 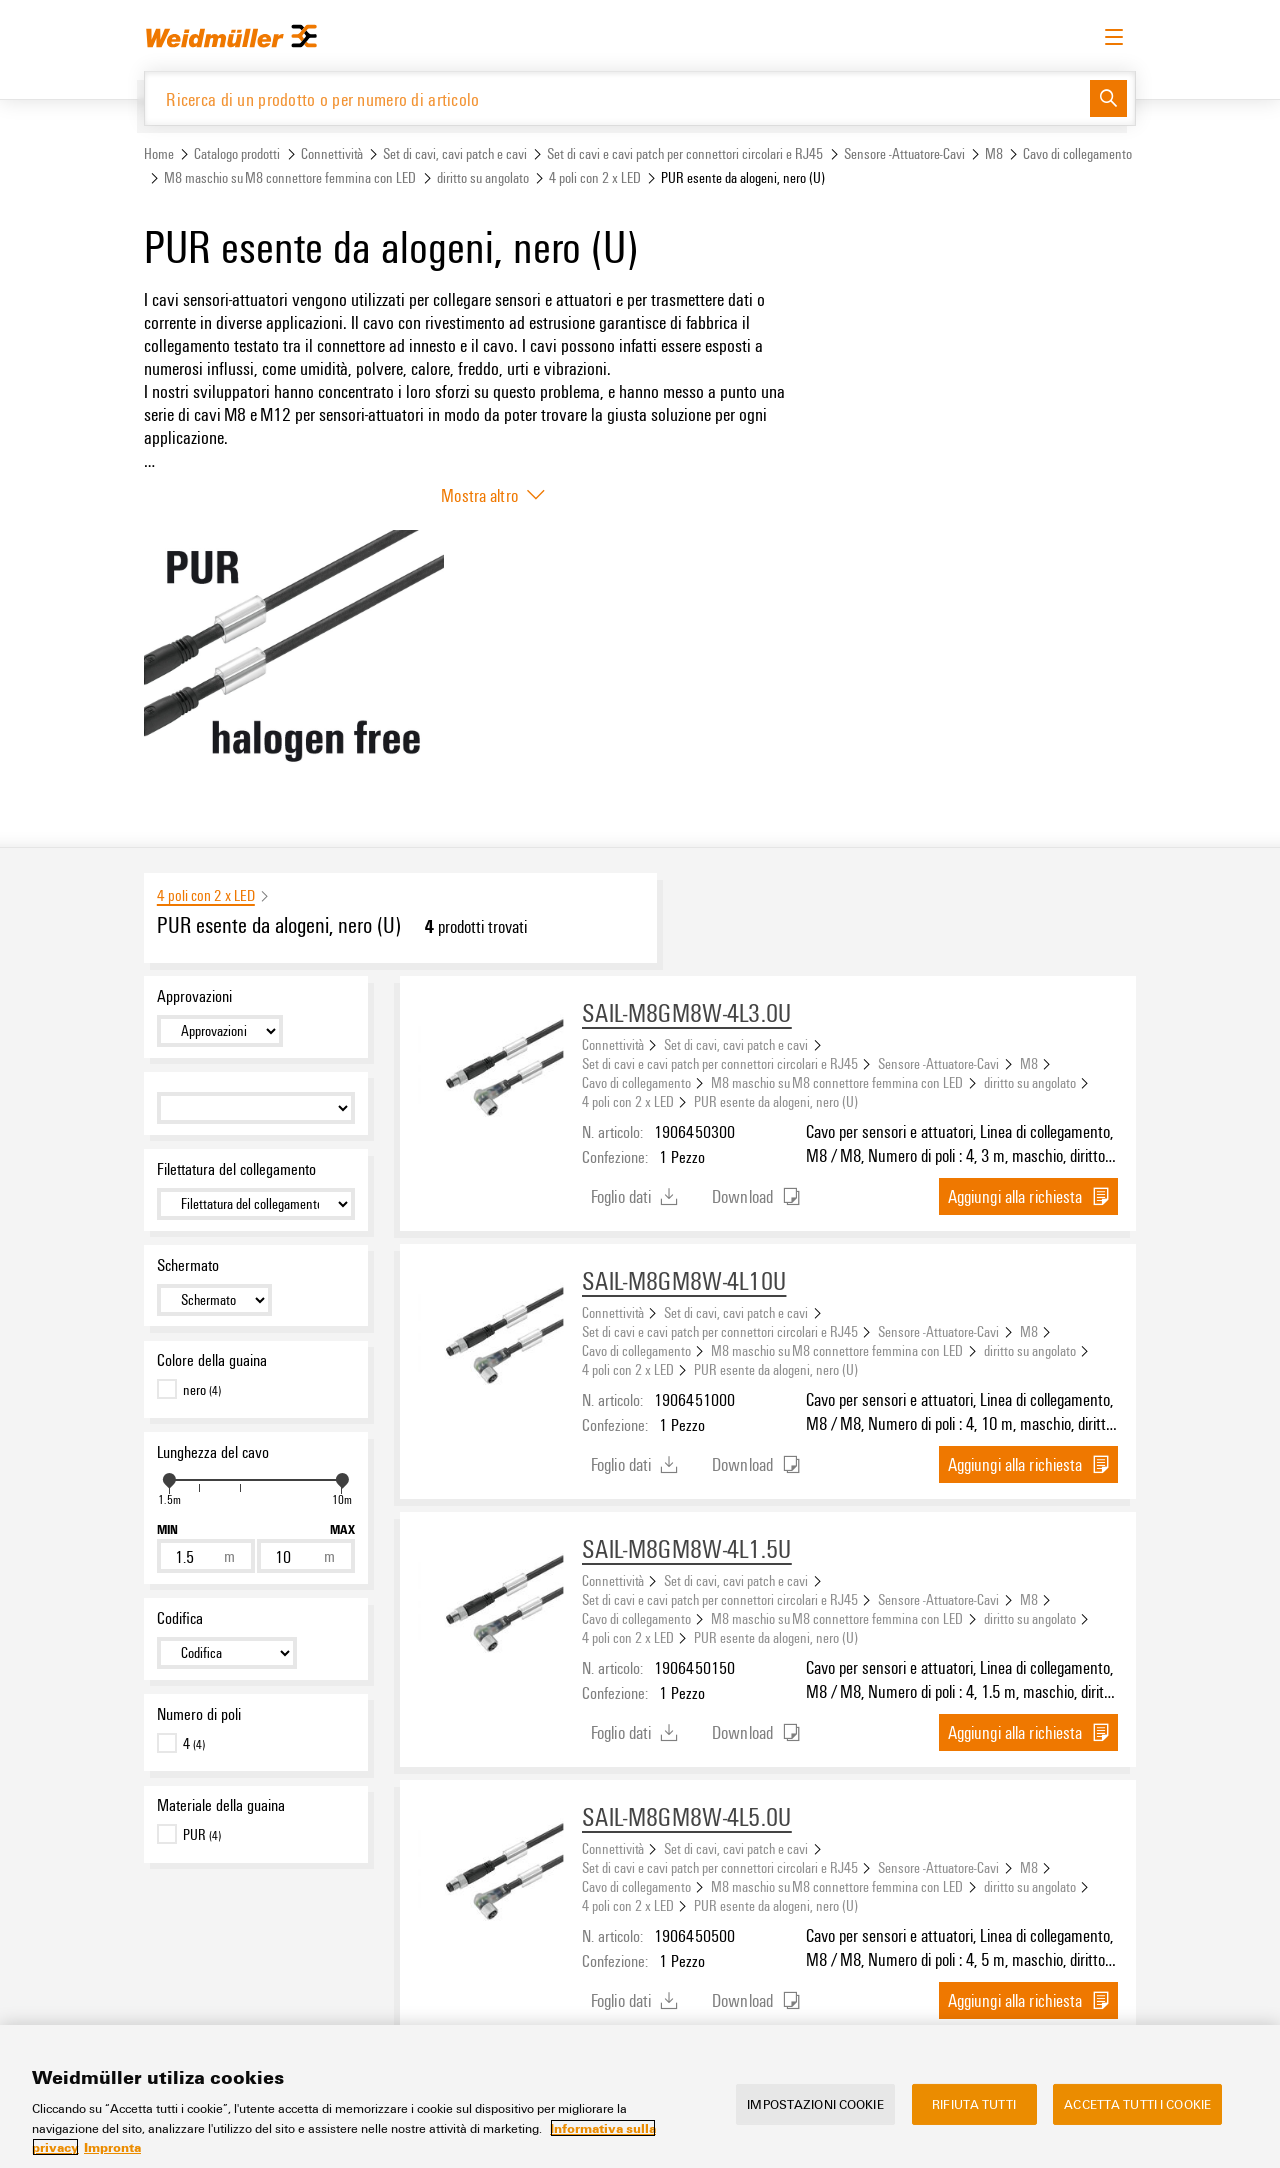 I want to click on 4 poli con 2 x LED, so click(x=595, y=177).